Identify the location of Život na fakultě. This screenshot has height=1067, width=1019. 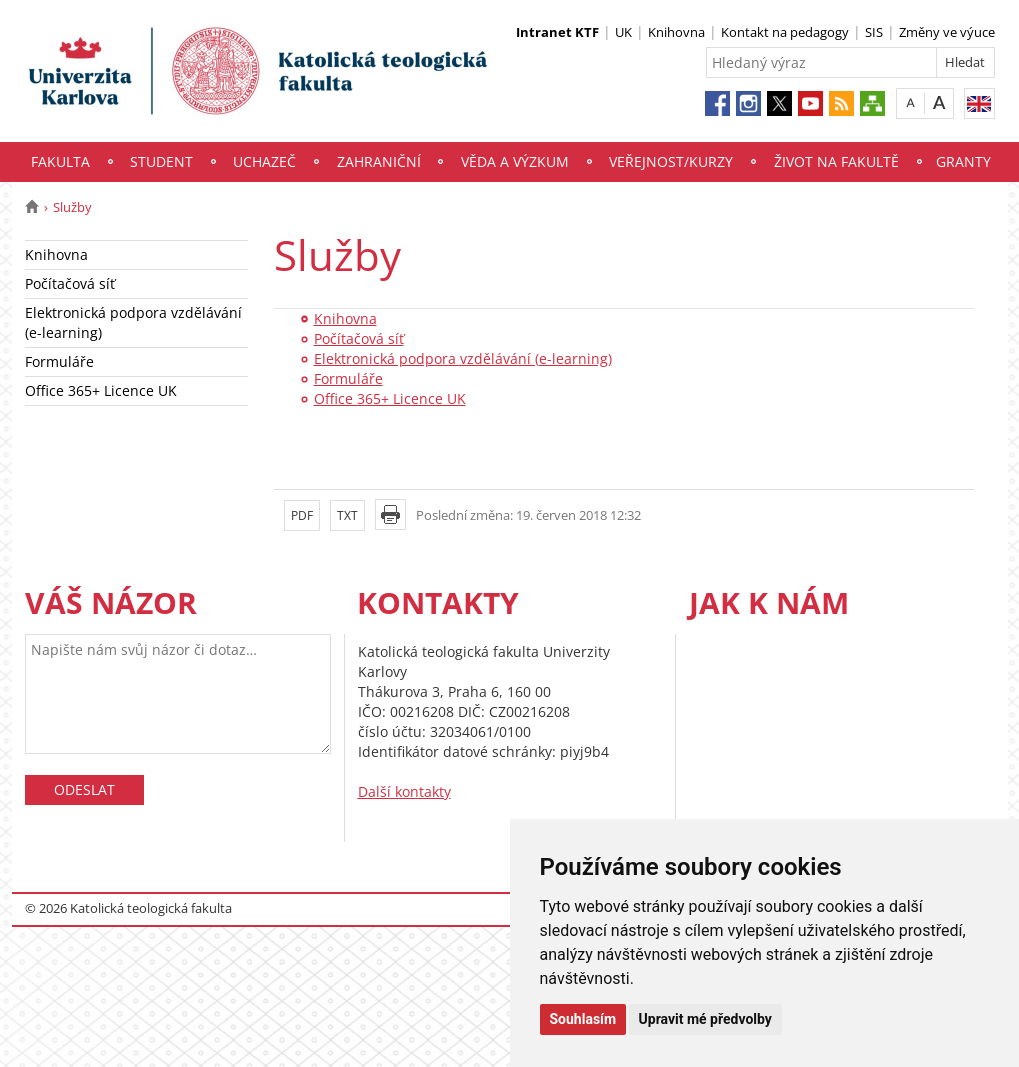
(836, 161).